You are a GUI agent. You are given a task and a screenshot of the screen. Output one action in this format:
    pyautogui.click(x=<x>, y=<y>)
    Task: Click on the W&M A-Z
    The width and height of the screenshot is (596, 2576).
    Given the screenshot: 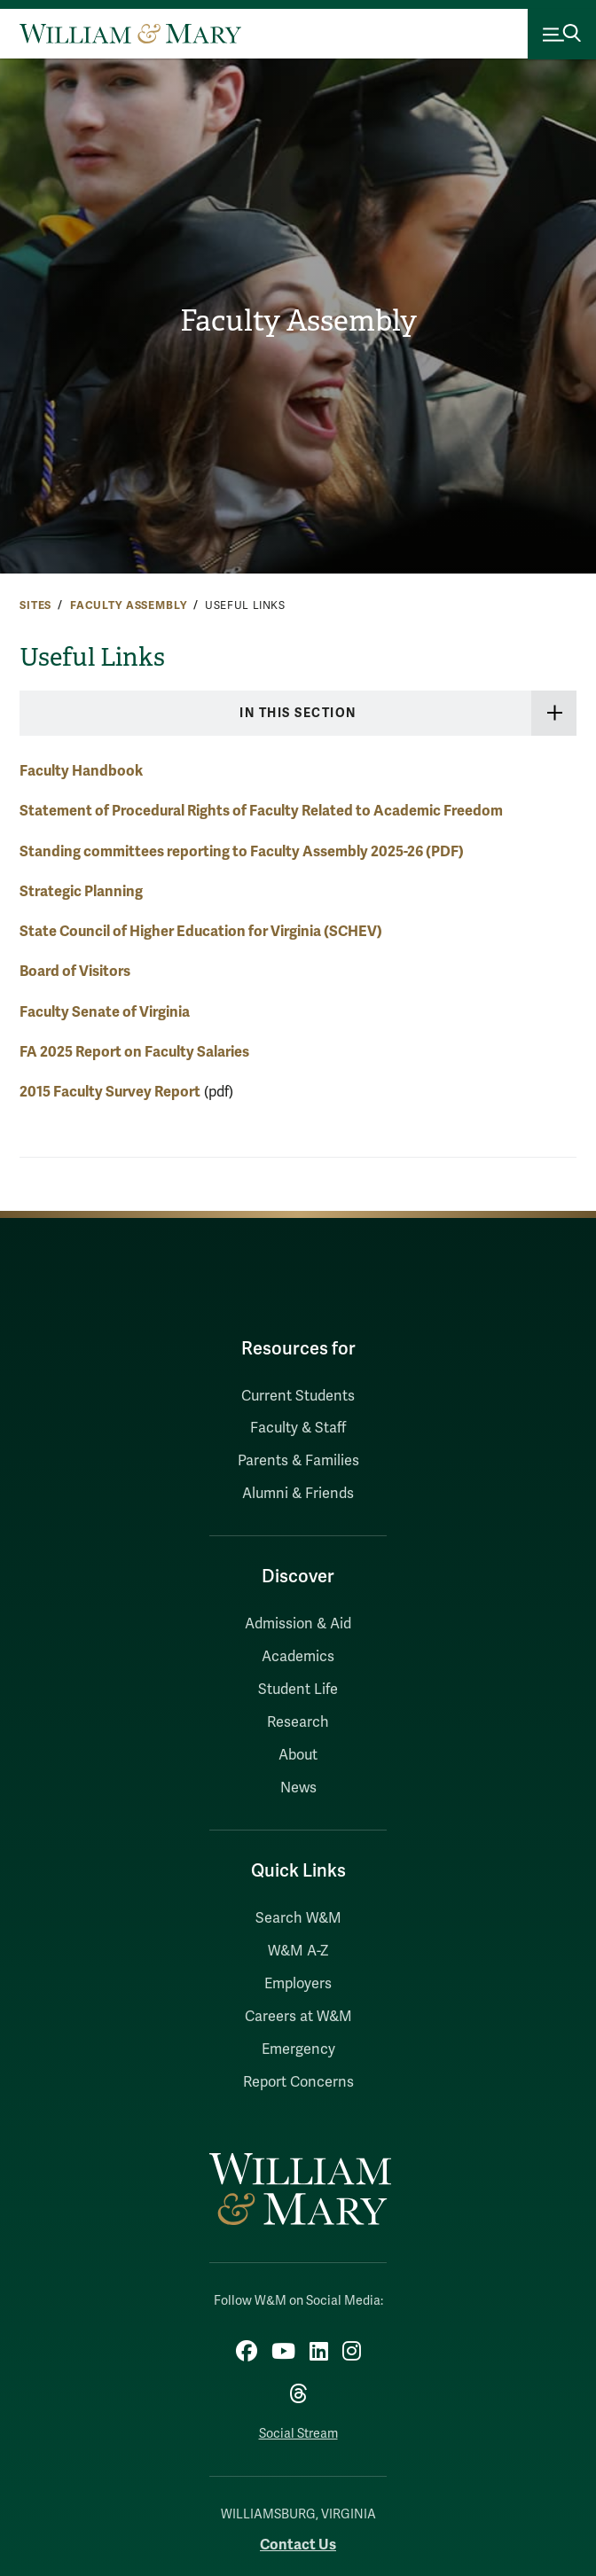 What is the action you would take?
    pyautogui.click(x=298, y=1951)
    